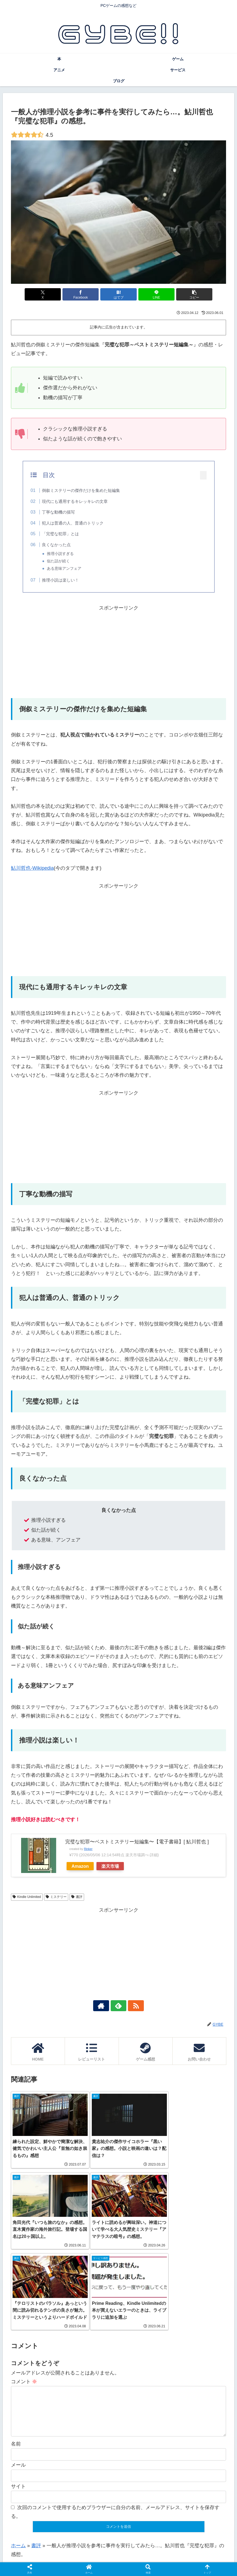 This screenshot has height=2576, width=237. What do you see at coordinates (82, 294) in the screenshot?
I see `[Facebookでシェア]` at bounding box center [82, 294].